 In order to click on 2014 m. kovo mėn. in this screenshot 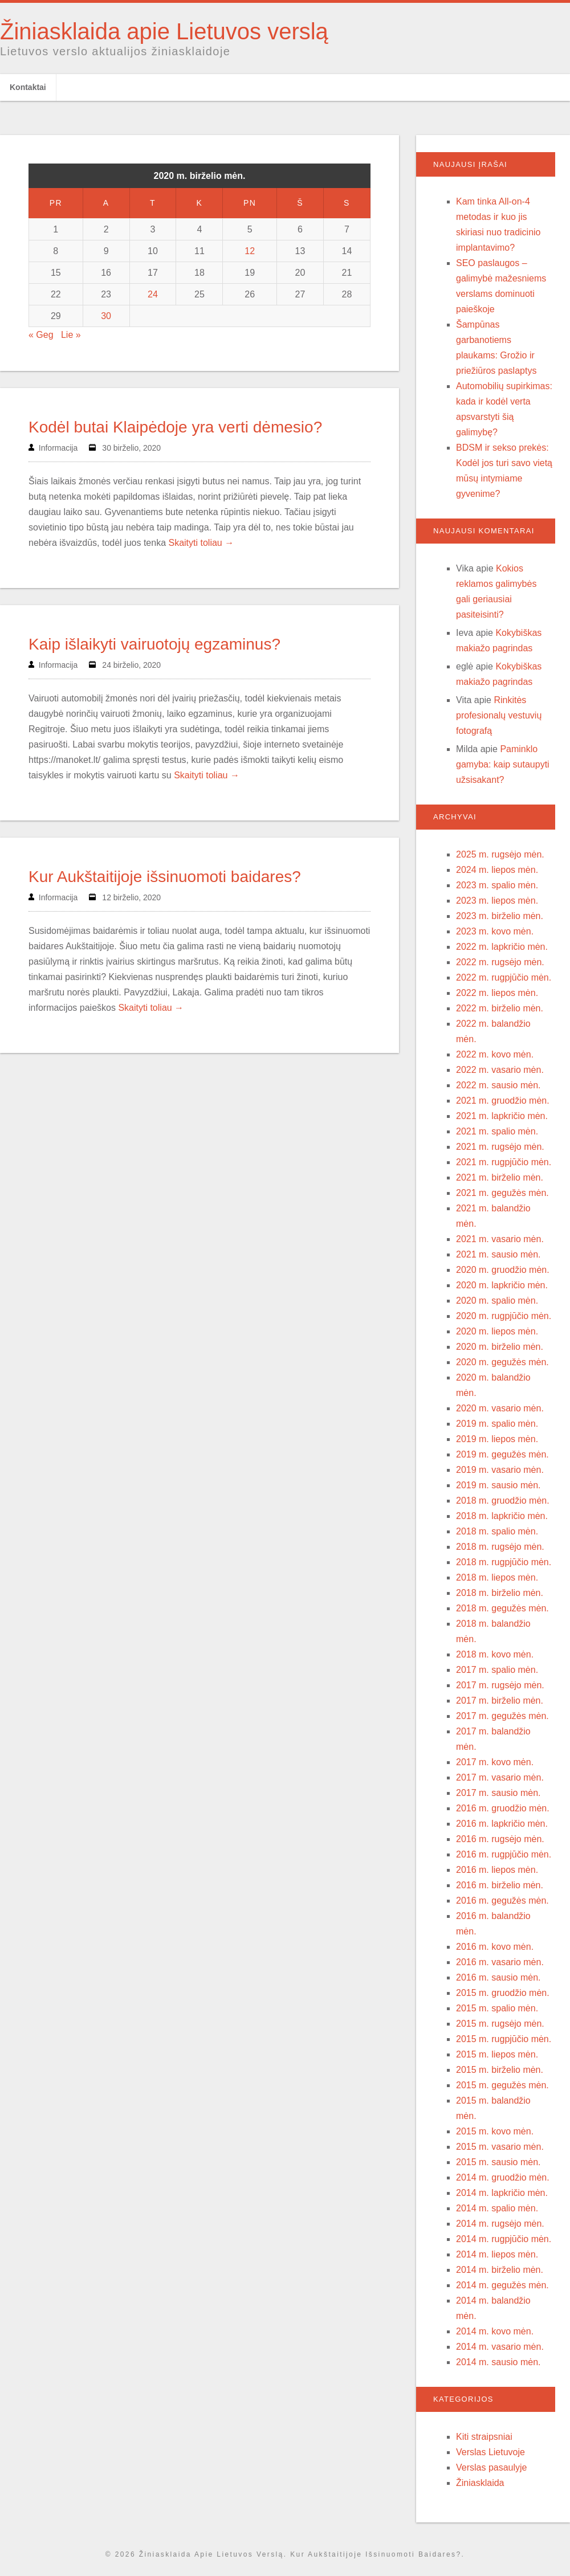, I will do `click(495, 2331)`.